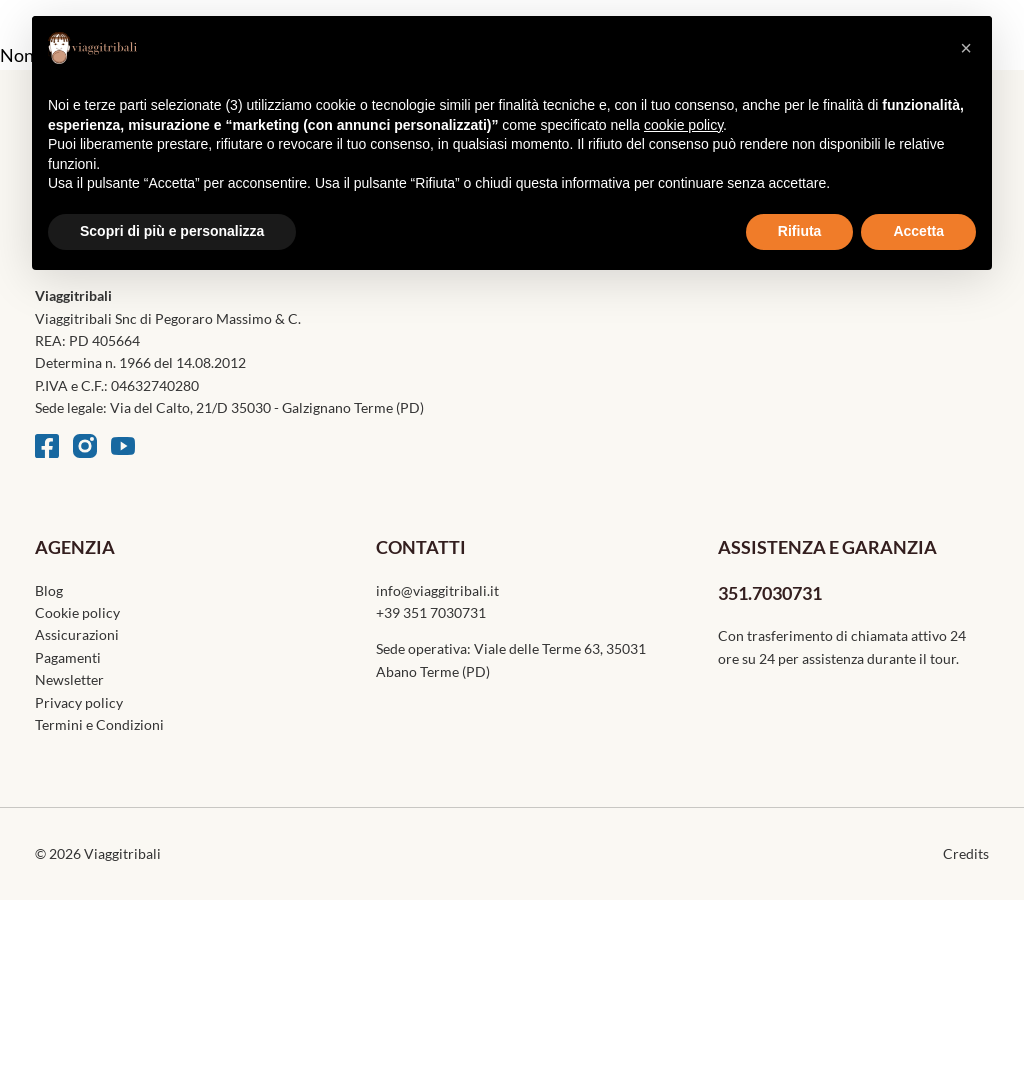  What do you see at coordinates (966, 48) in the screenshot?
I see `[button]` at bounding box center [966, 48].